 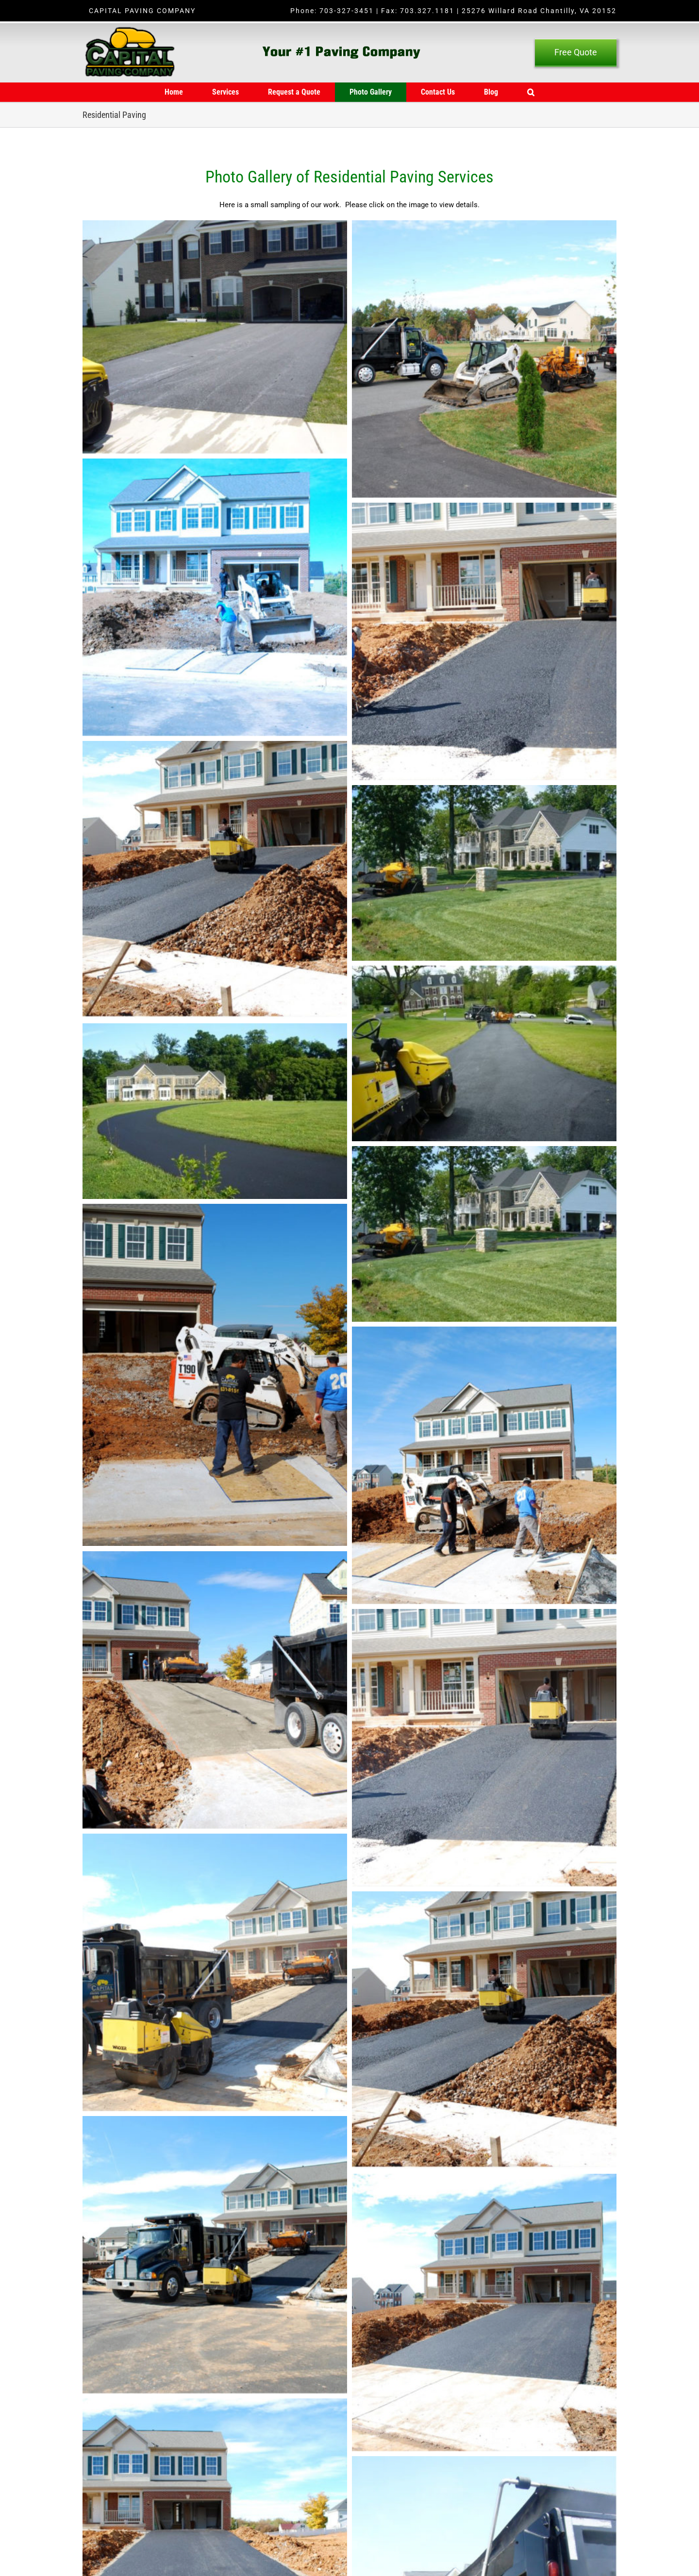 I want to click on [button], so click(x=531, y=92).